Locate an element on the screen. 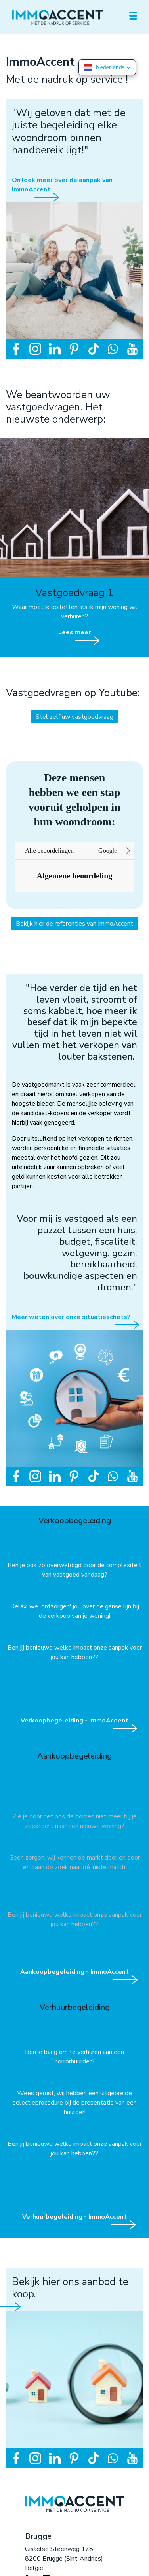 The width and height of the screenshot is (149, 2576). [Volg ons op facebook] is located at coordinates (16, 348).